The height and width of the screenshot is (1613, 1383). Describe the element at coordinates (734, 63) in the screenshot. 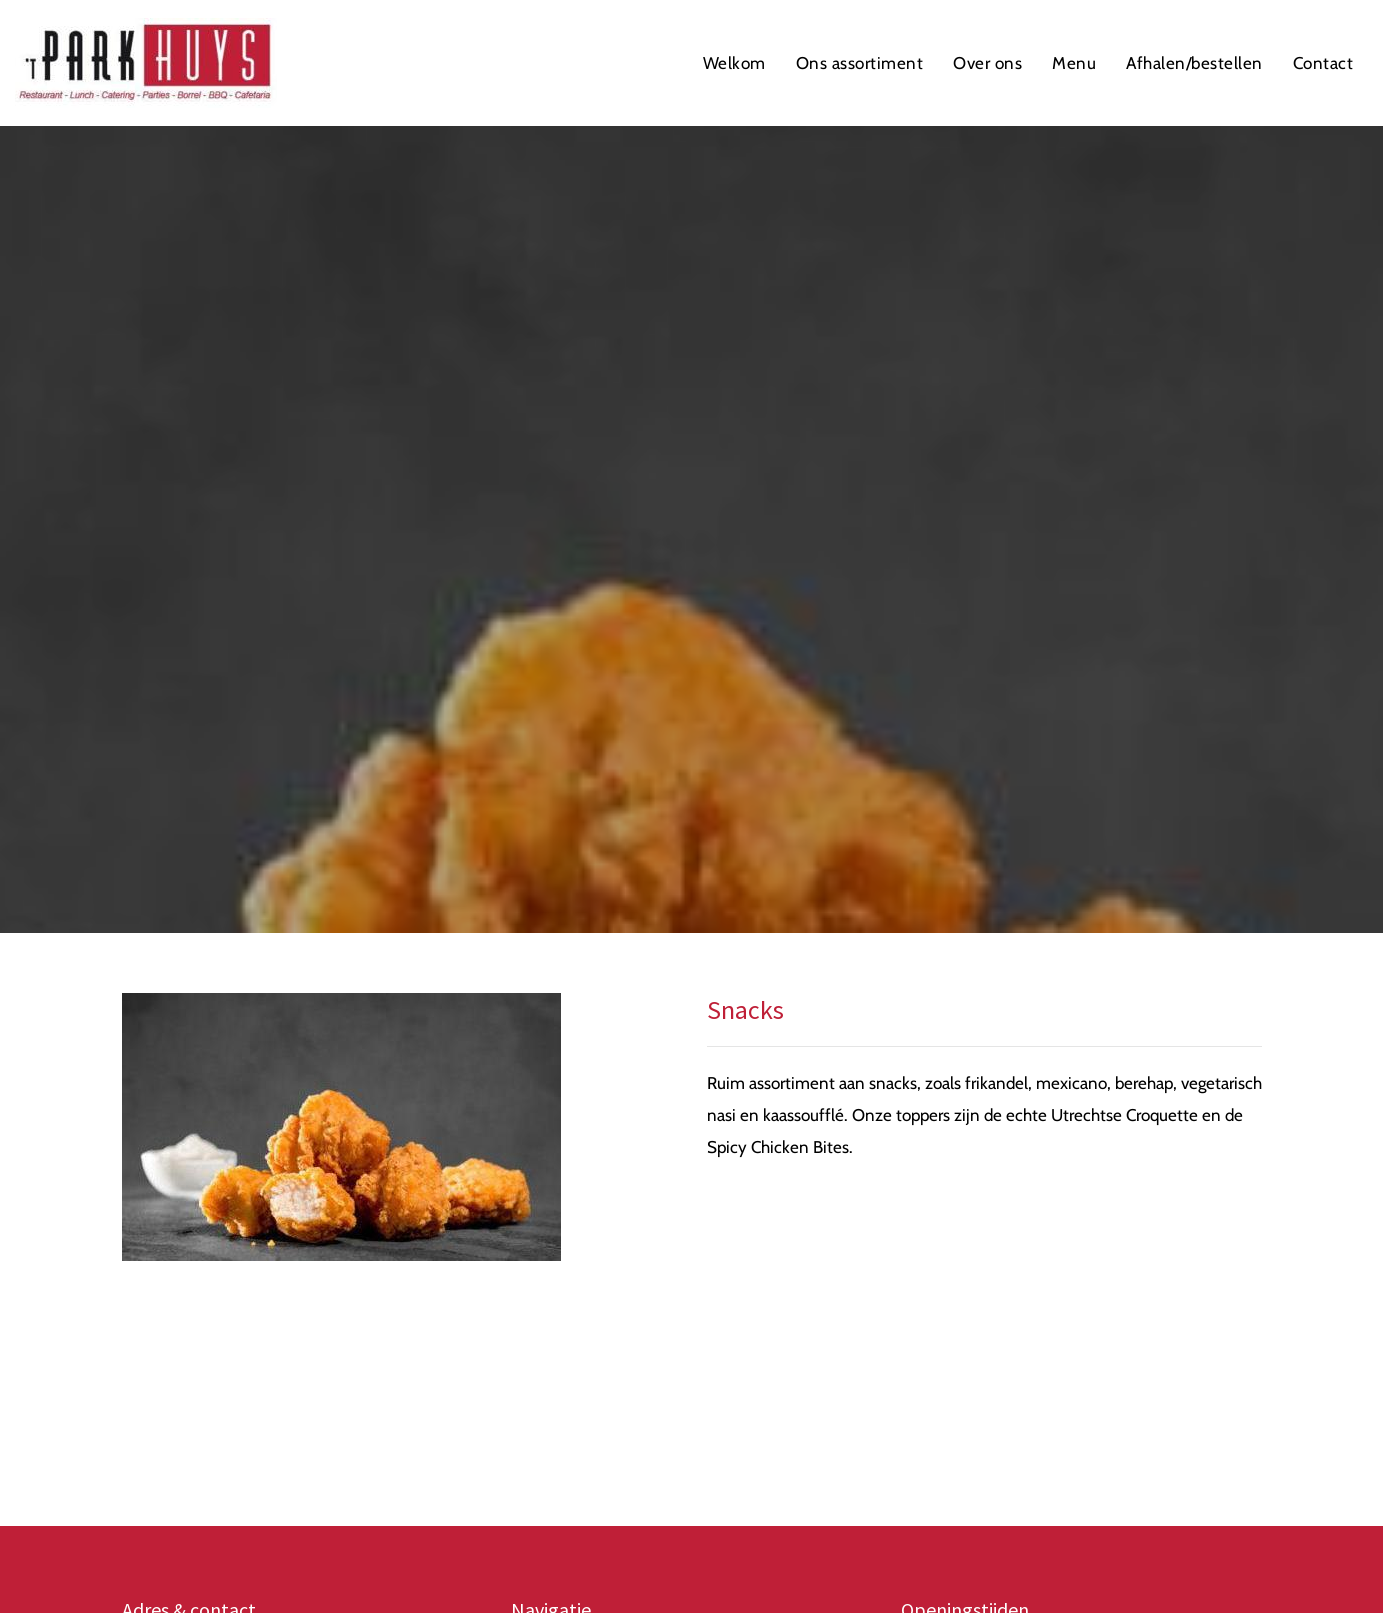

I see `Welkom` at that location.